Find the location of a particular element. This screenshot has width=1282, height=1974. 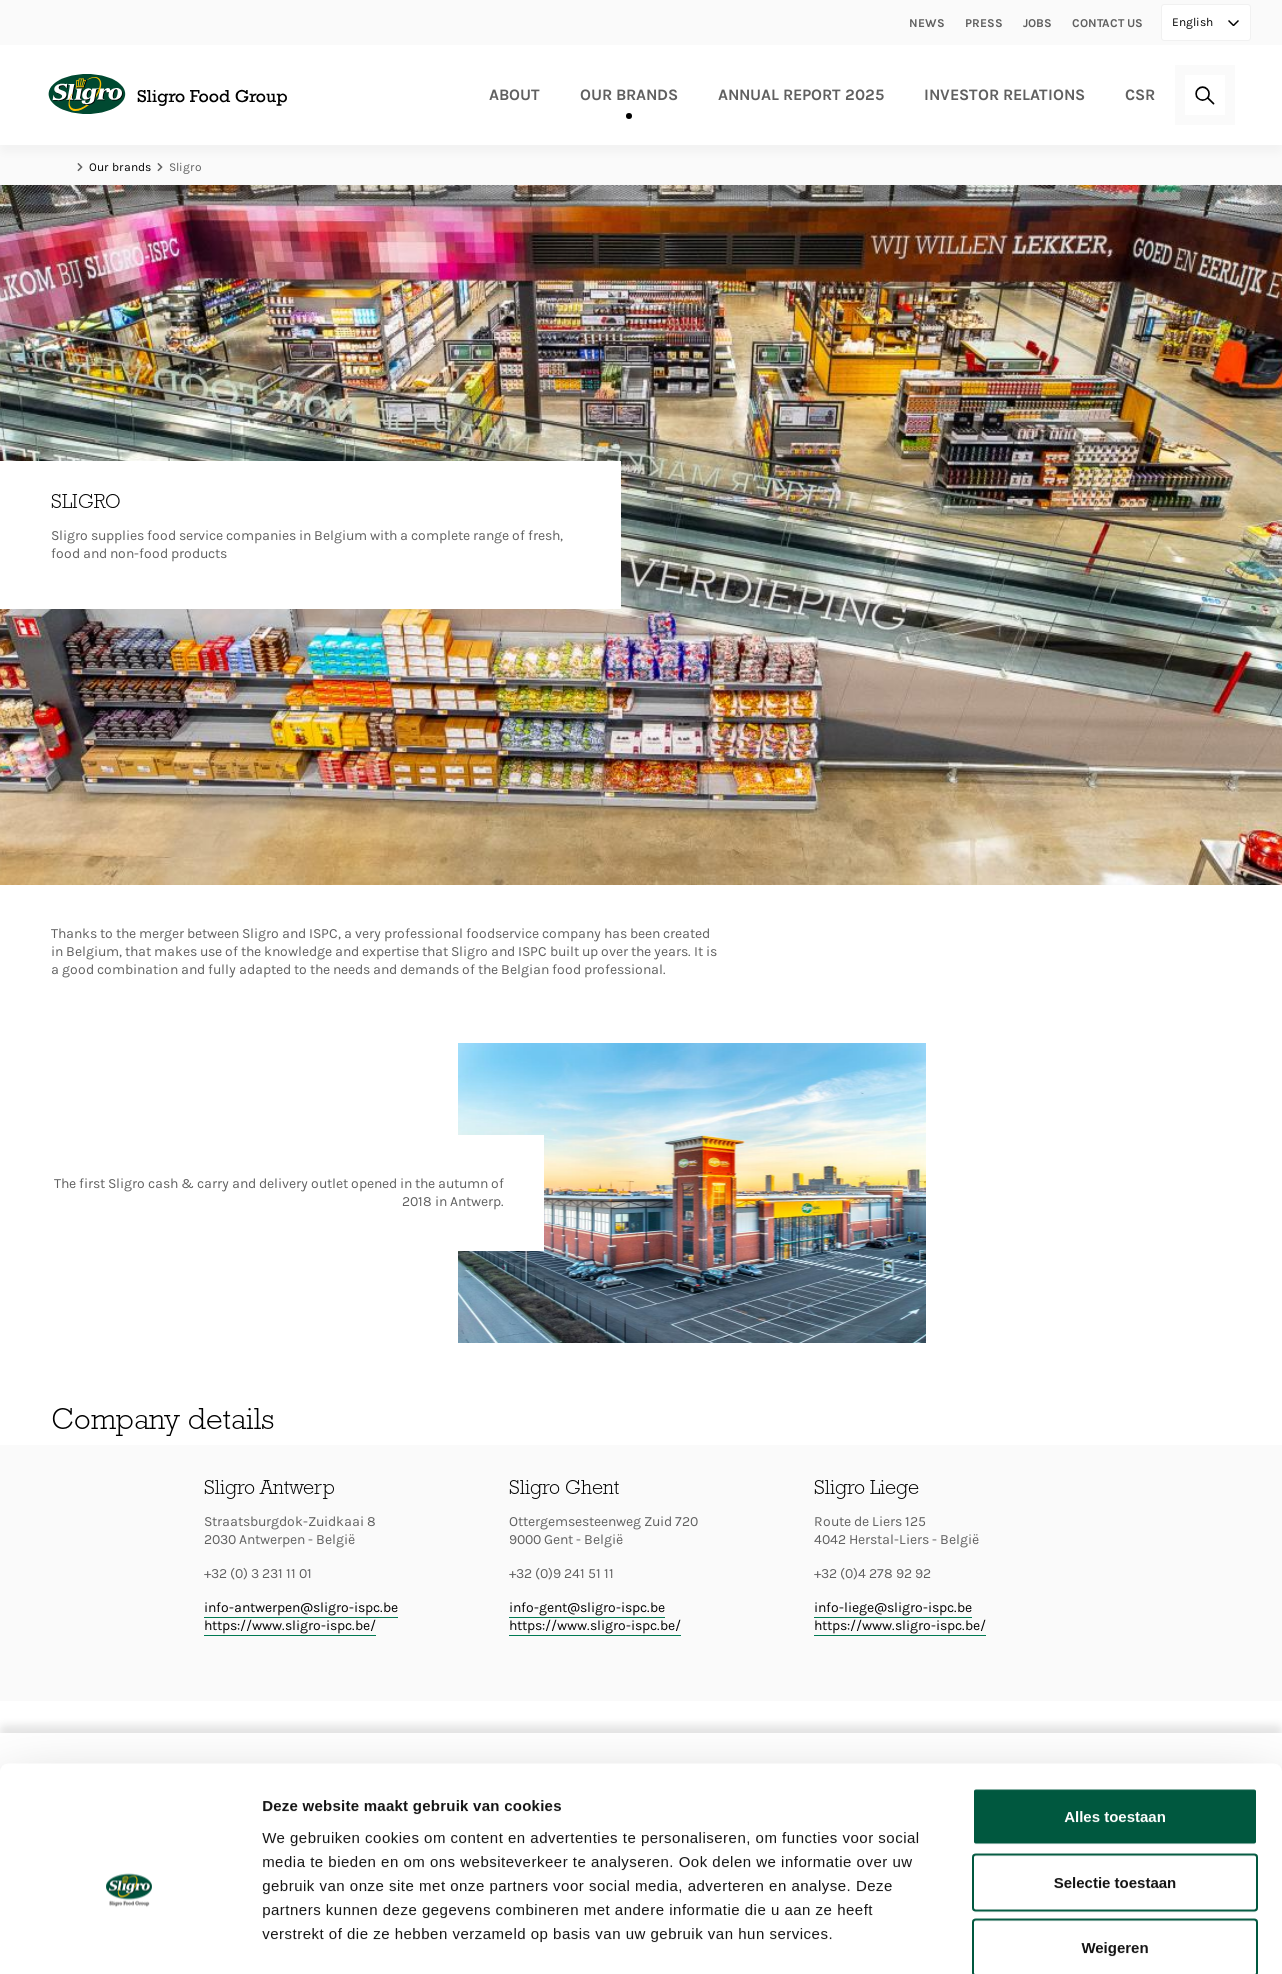

About is located at coordinates (514, 94).